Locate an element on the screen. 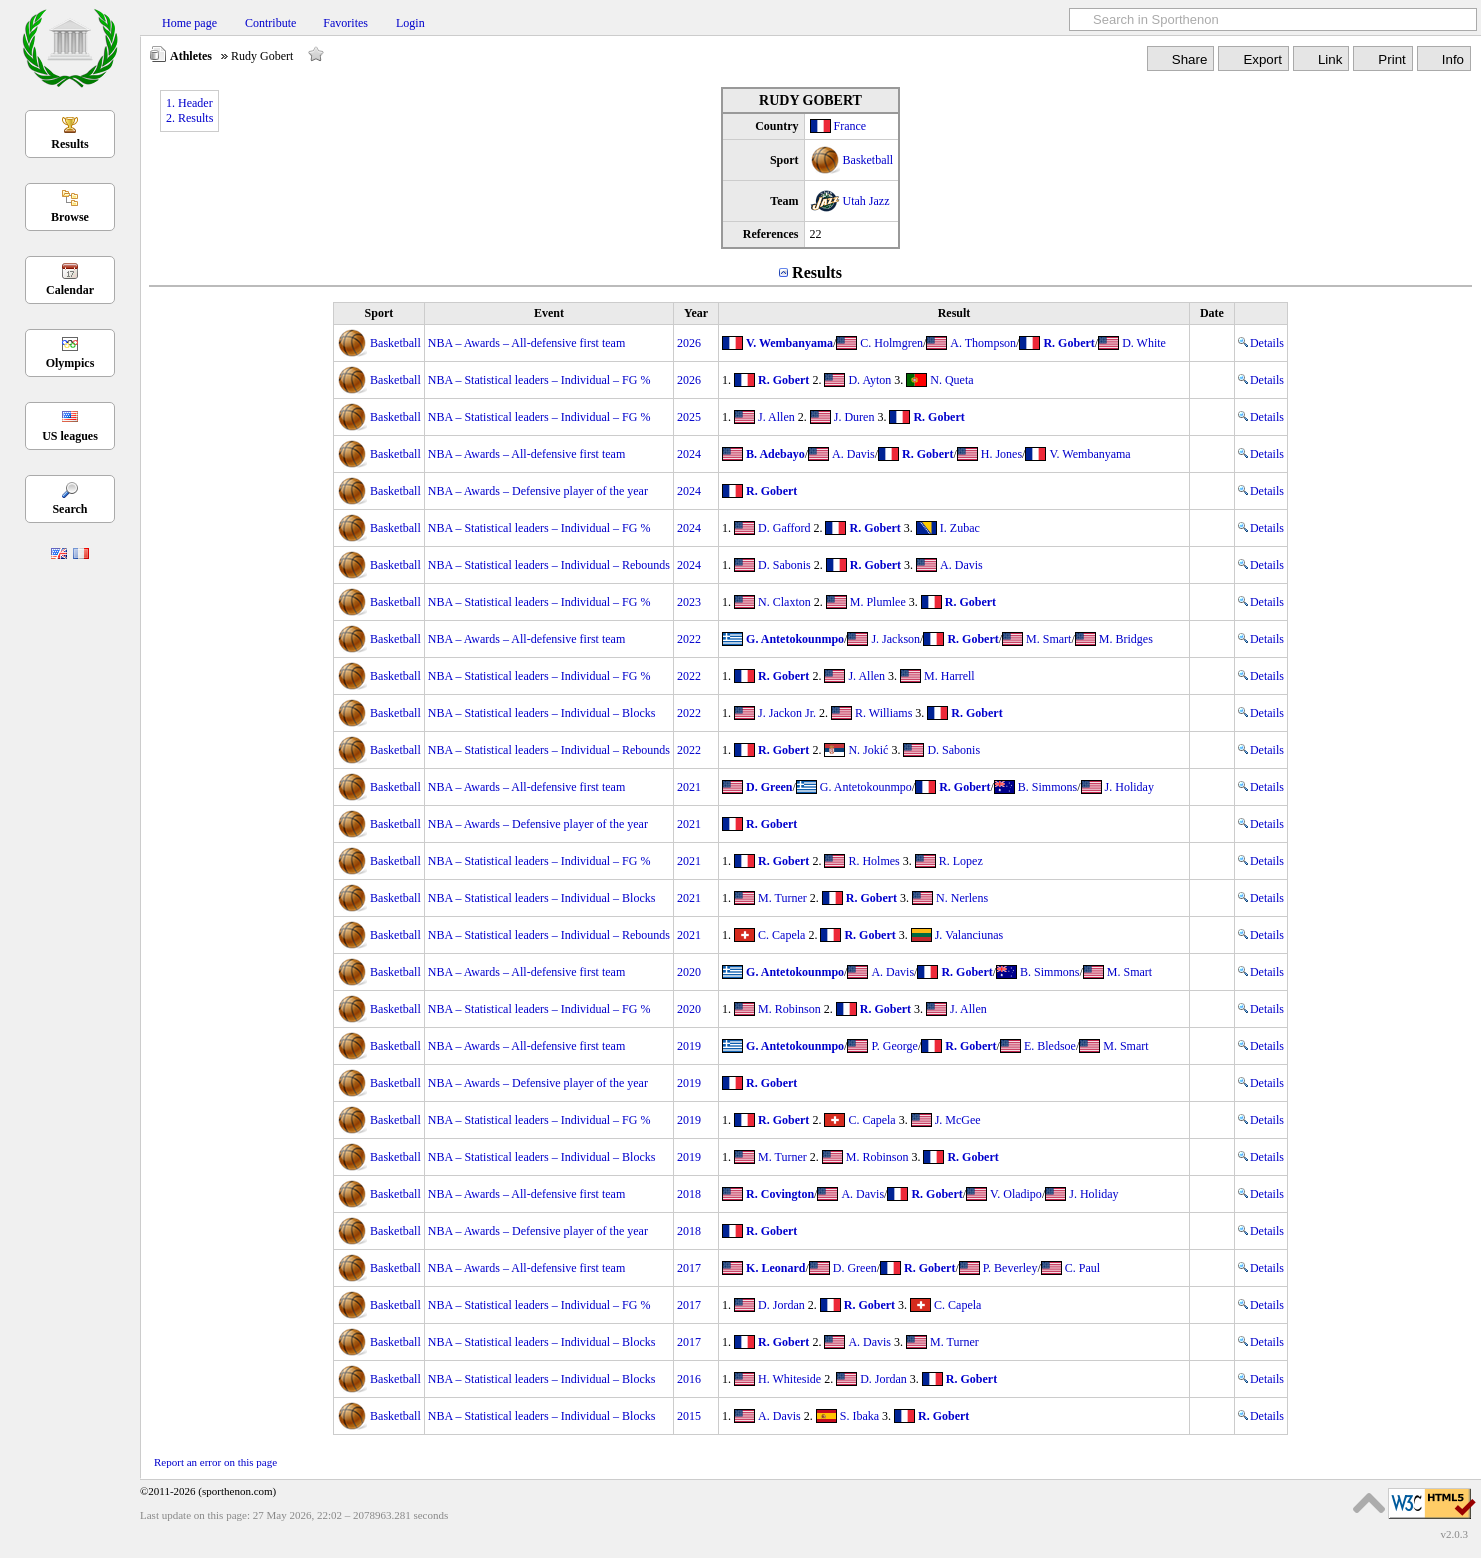 The image size is (1481, 1558). Basketball is located at coordinates (868, 160).